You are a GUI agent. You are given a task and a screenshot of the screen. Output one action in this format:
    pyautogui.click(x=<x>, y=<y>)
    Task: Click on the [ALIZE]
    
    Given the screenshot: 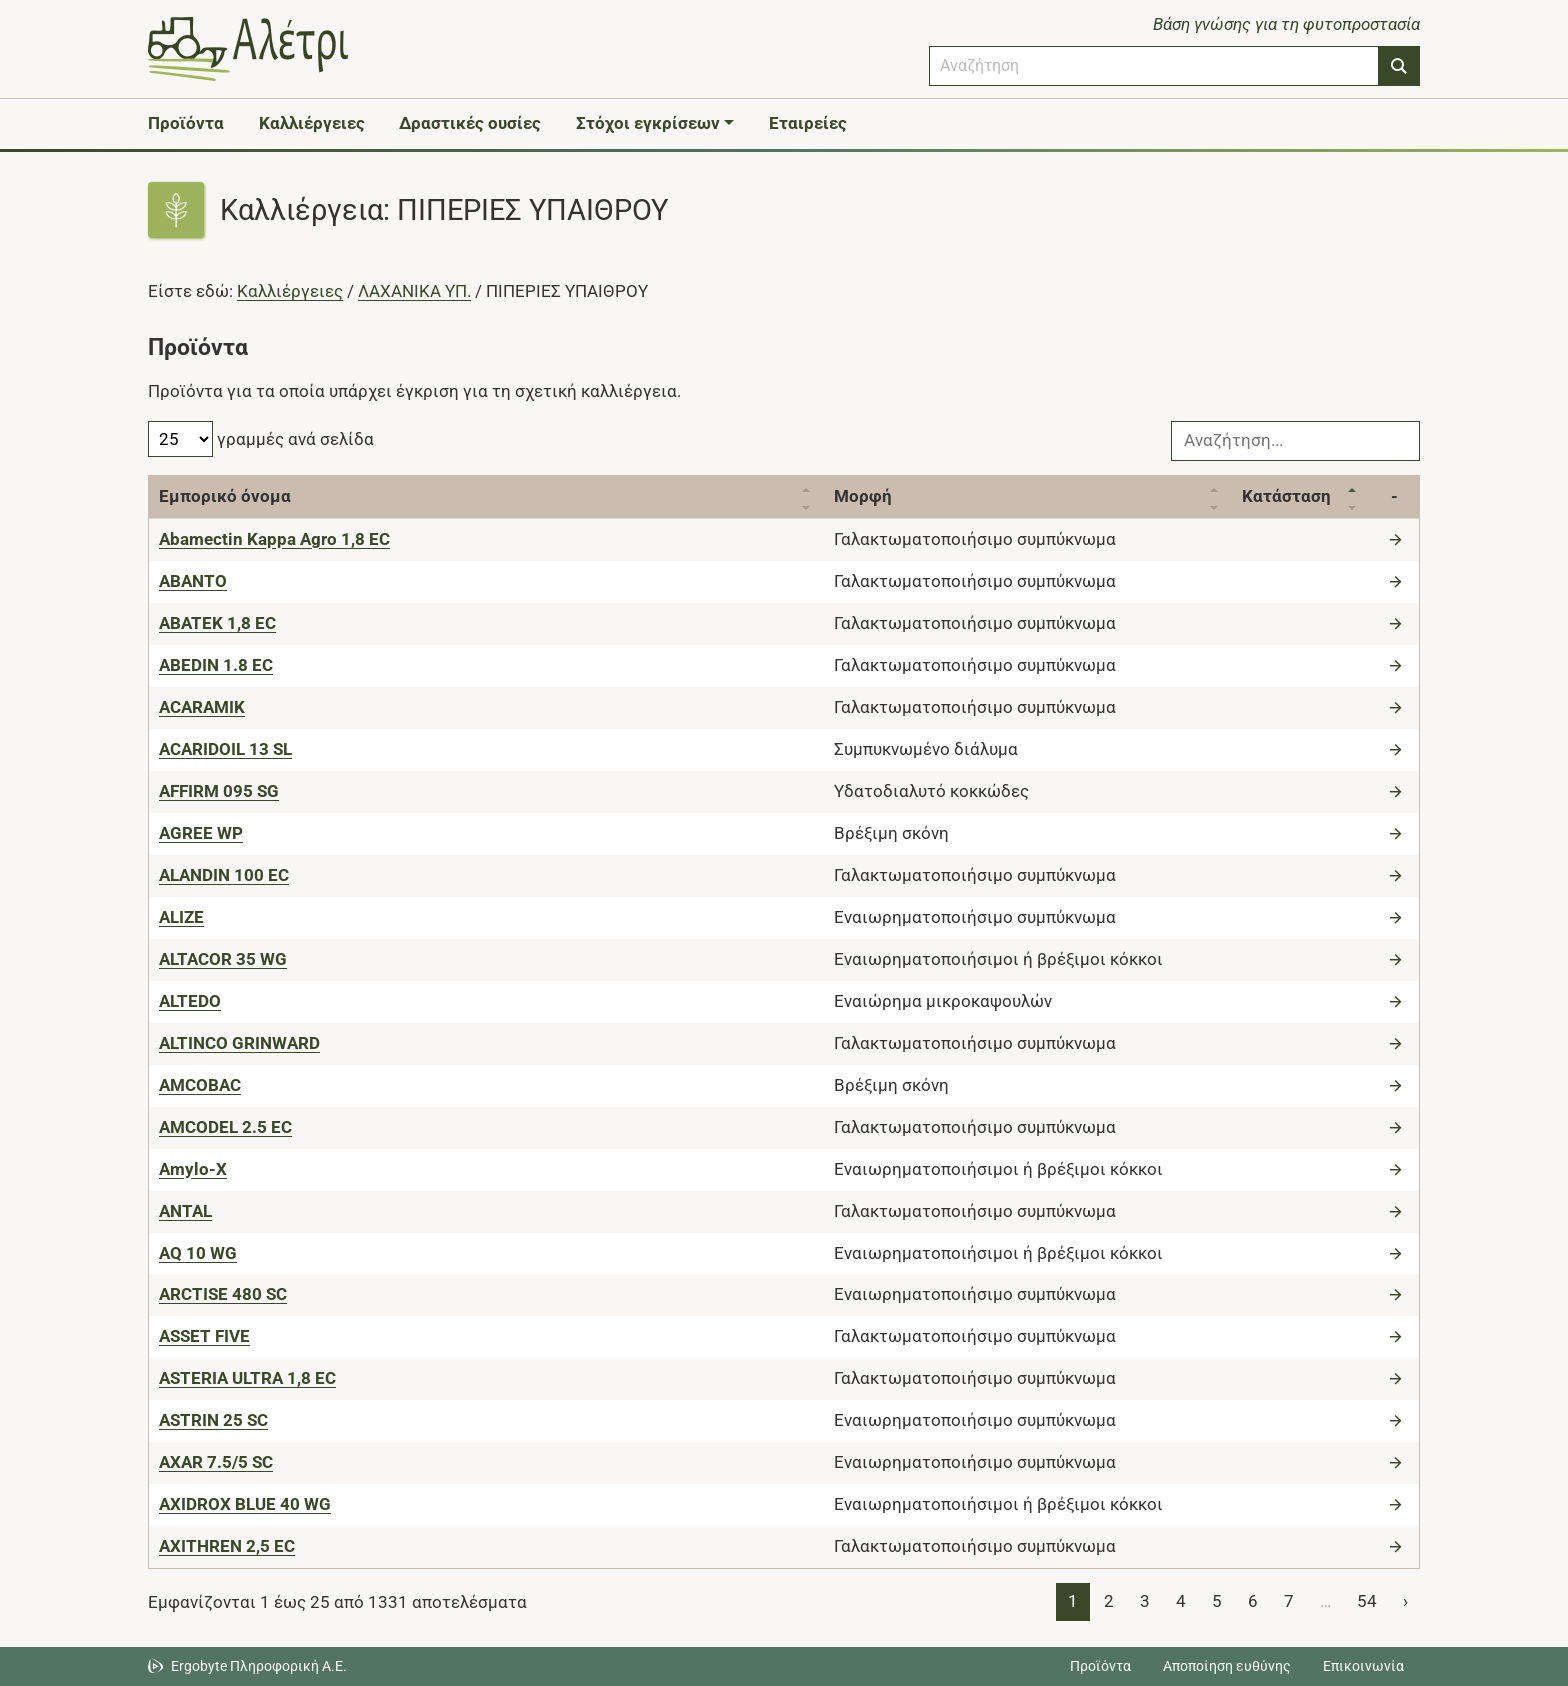 What is the action you would take?
    pyautogui.click(x=181, y=917)
    